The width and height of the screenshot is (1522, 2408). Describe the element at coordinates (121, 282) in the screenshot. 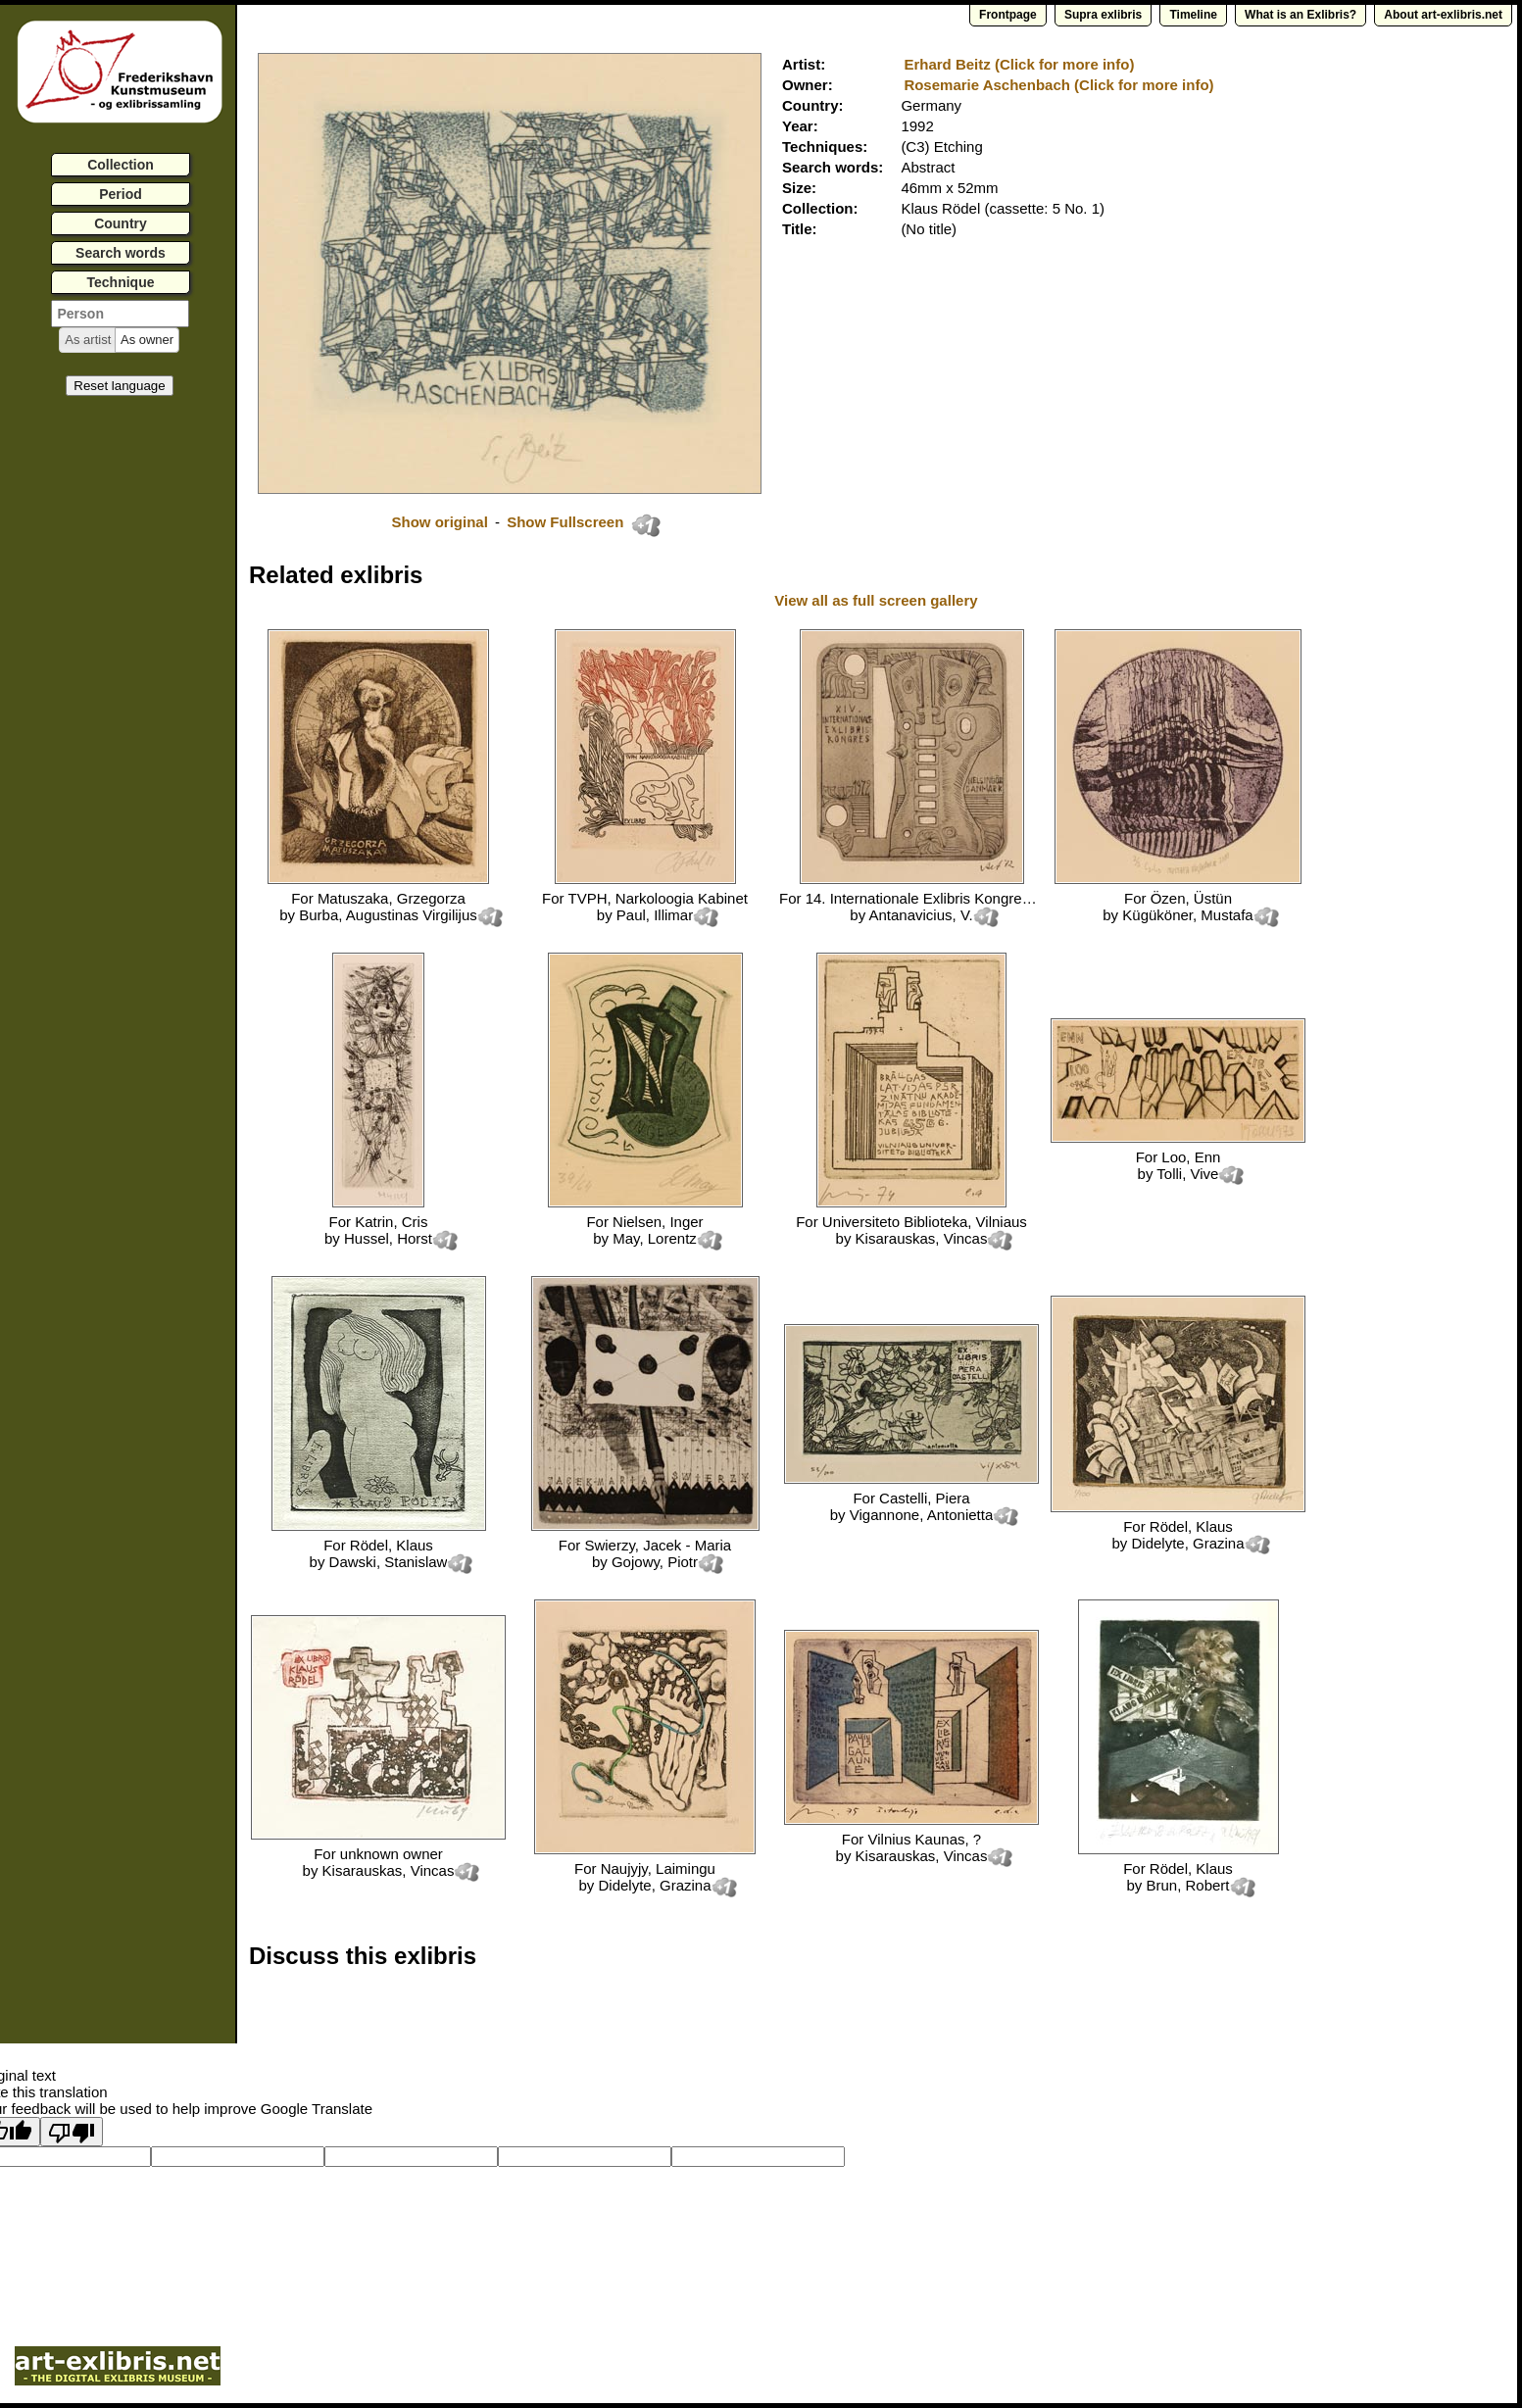

I see `Technique` at that location.